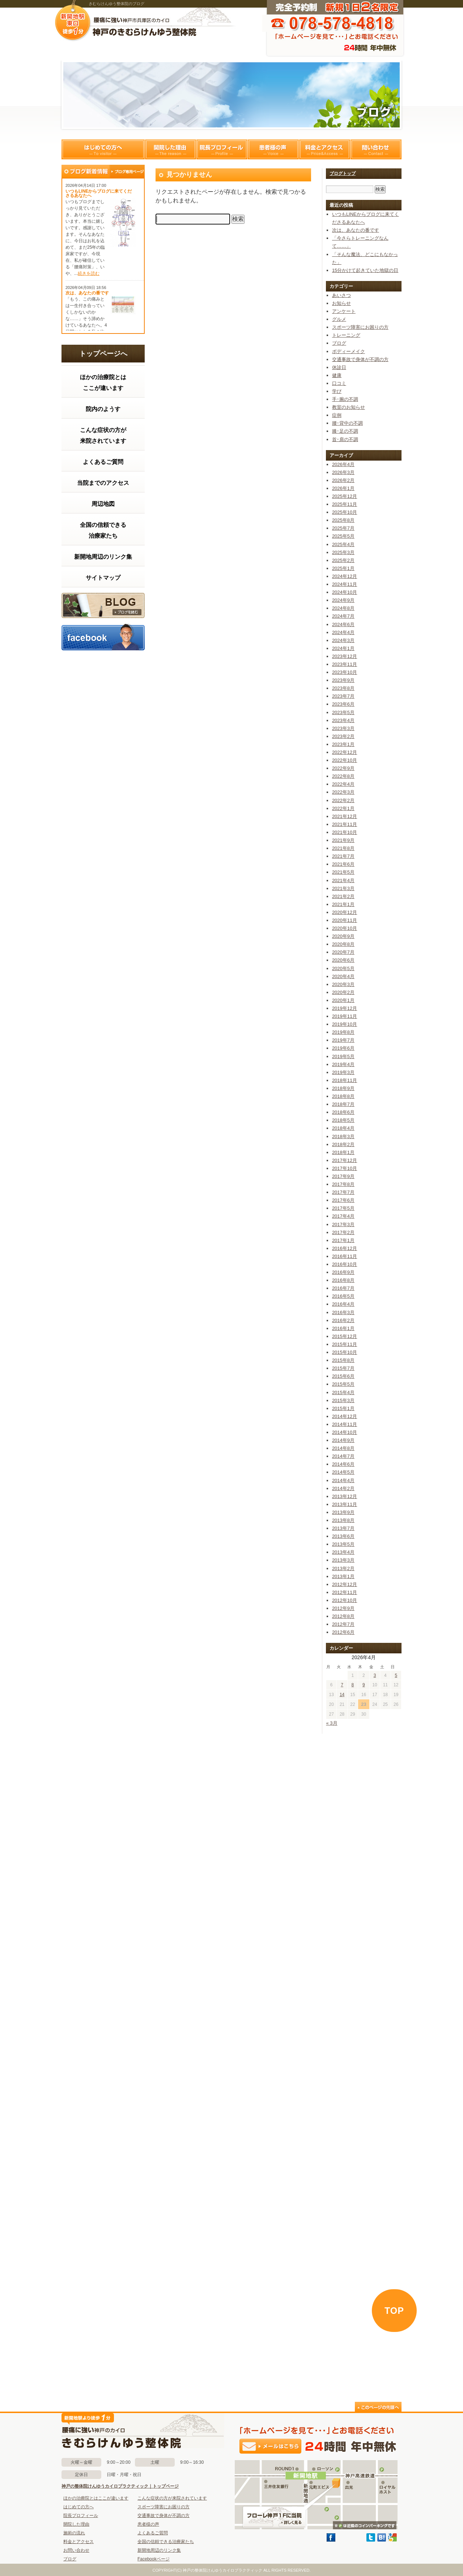 The width and height of the screenshot is (463, 2576). Describe the element at coordinates (343, 1056) in the screenshot. I see `2019年5月` at that location.